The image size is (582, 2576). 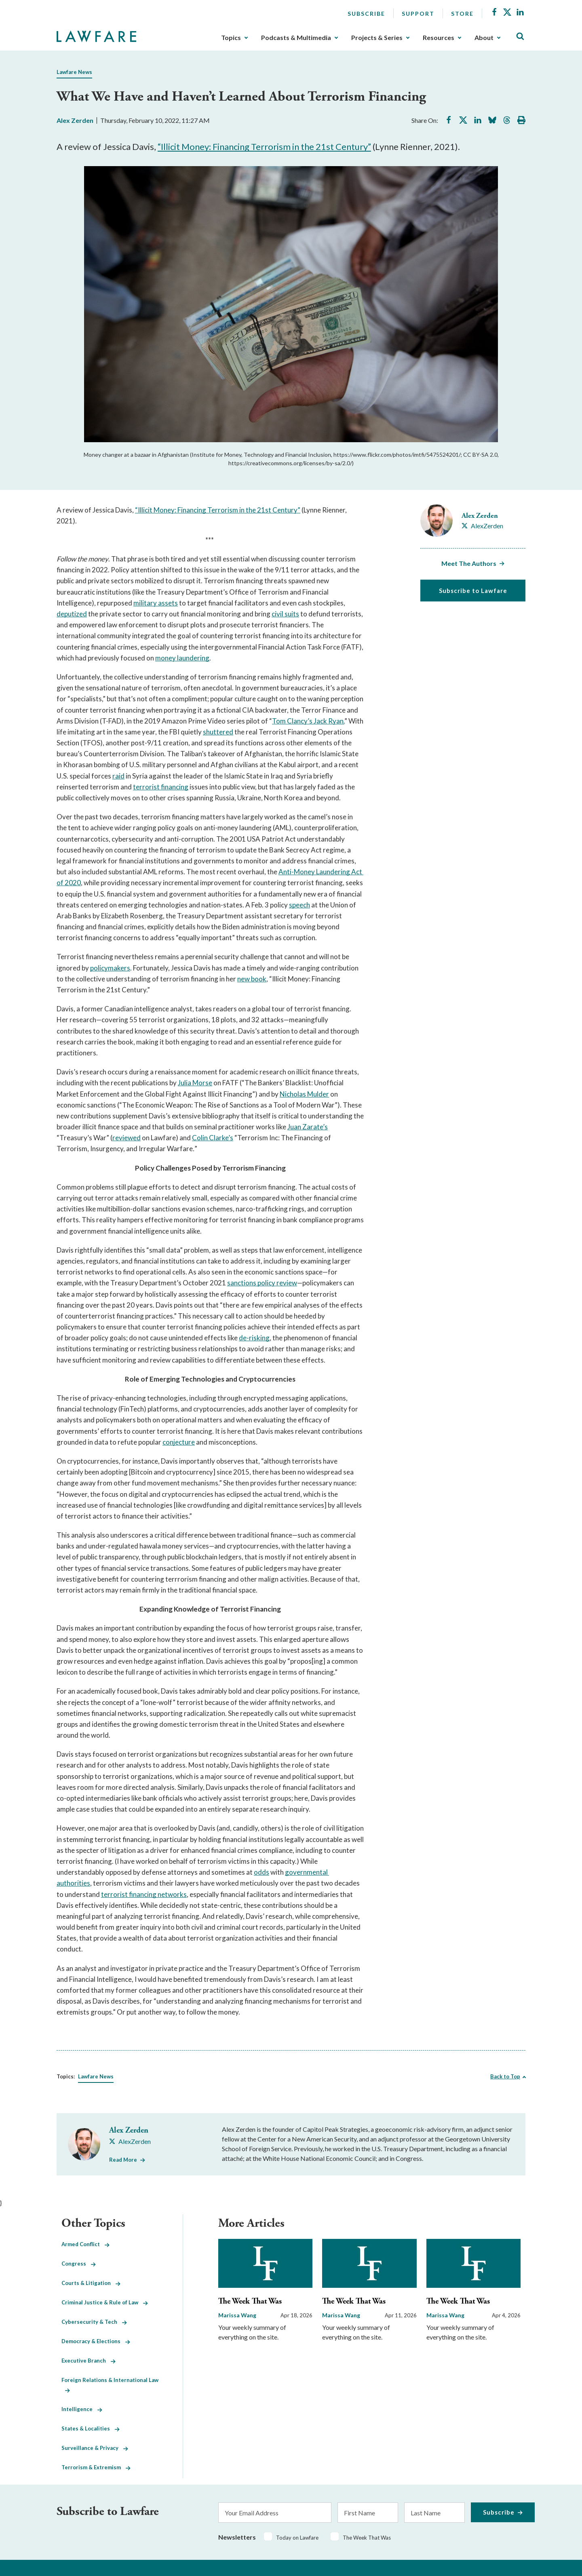 I want to click on Resources, so click(x=438, y=37).